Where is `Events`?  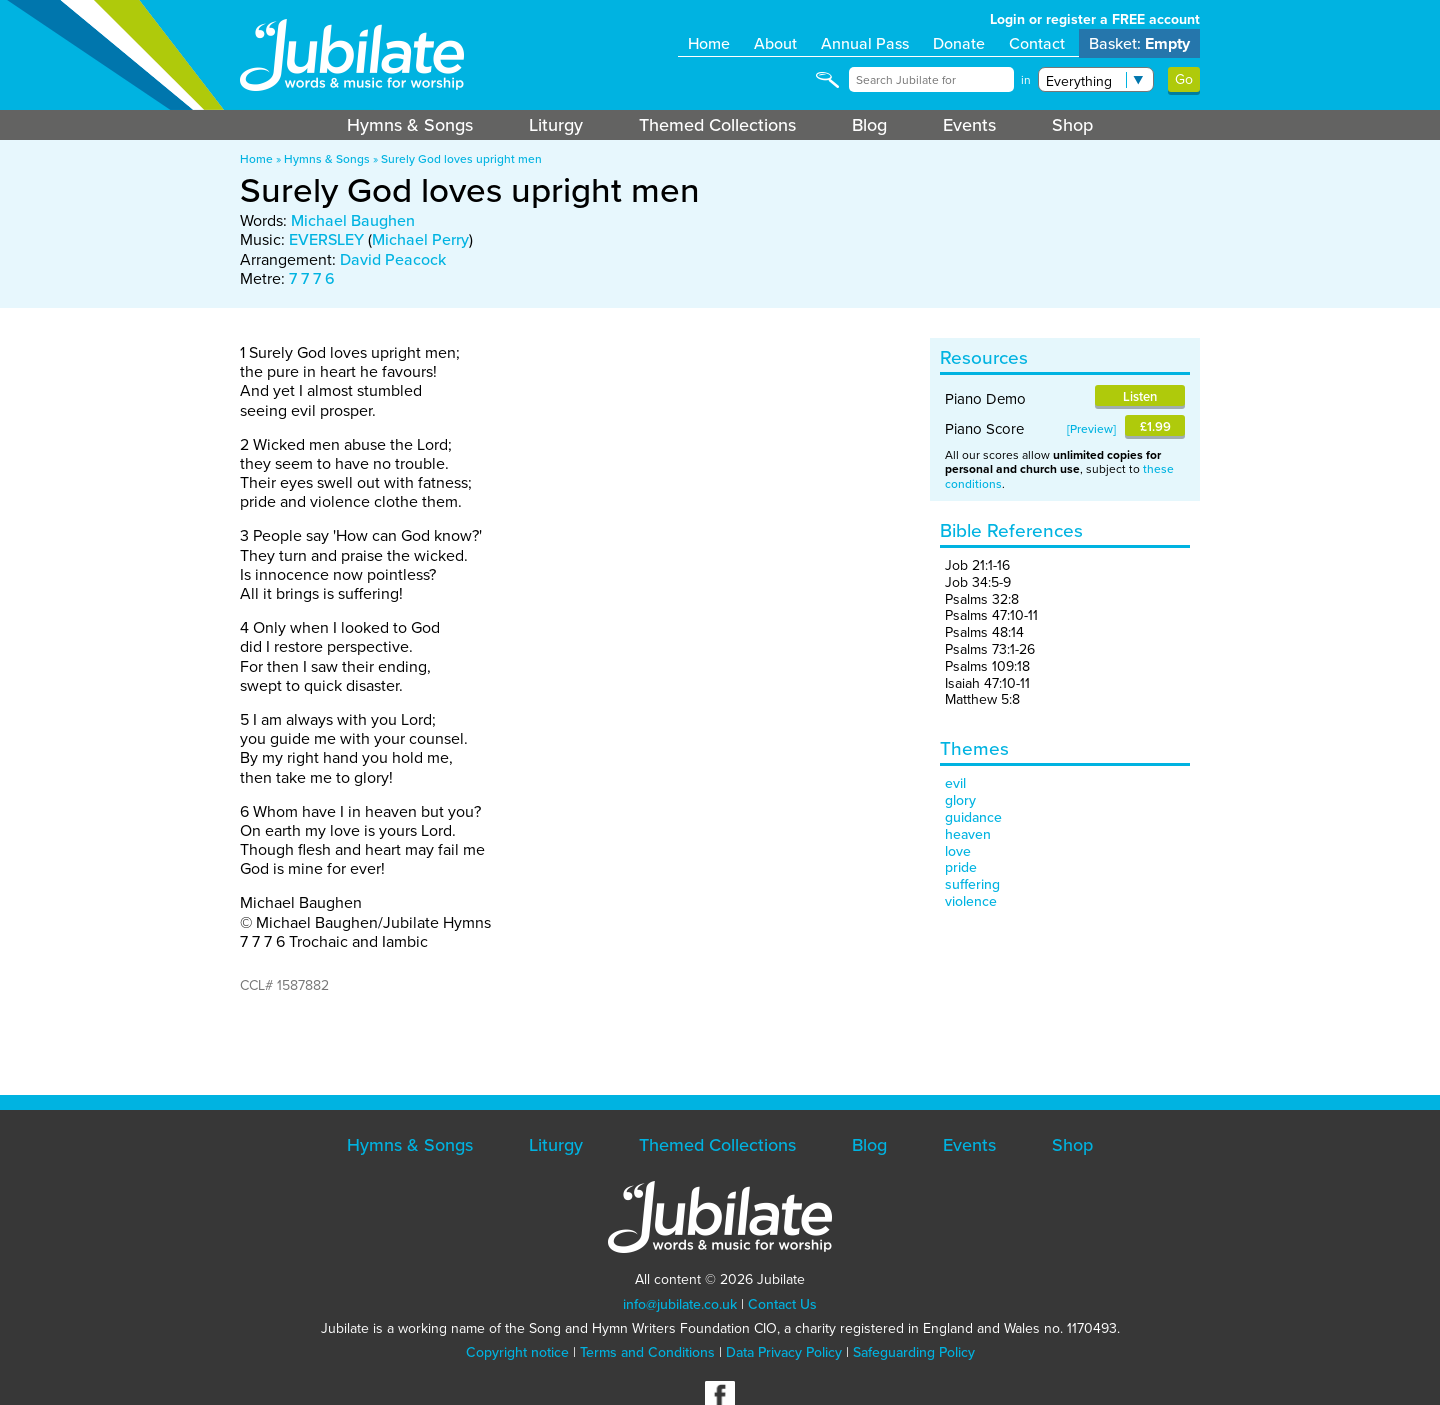
Events is located at coordinates (969, 125).